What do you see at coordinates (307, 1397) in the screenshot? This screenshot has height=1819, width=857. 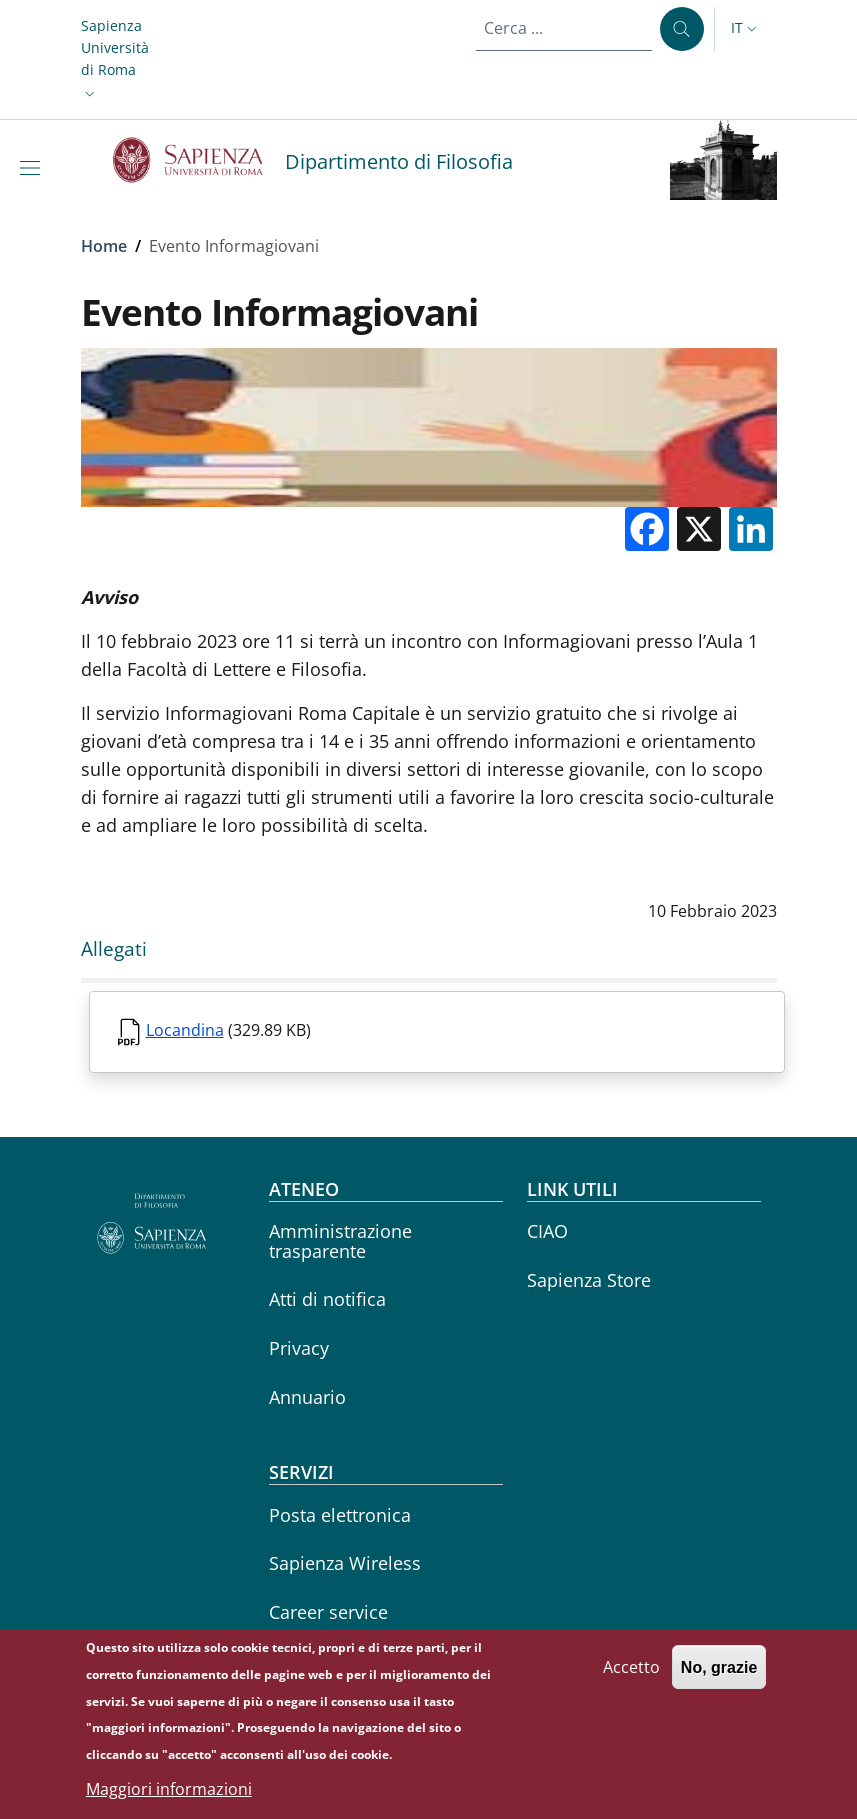 I see `Annuario [Annuario - External link - Nuova finestra]` at bounding box center [307, 1397].